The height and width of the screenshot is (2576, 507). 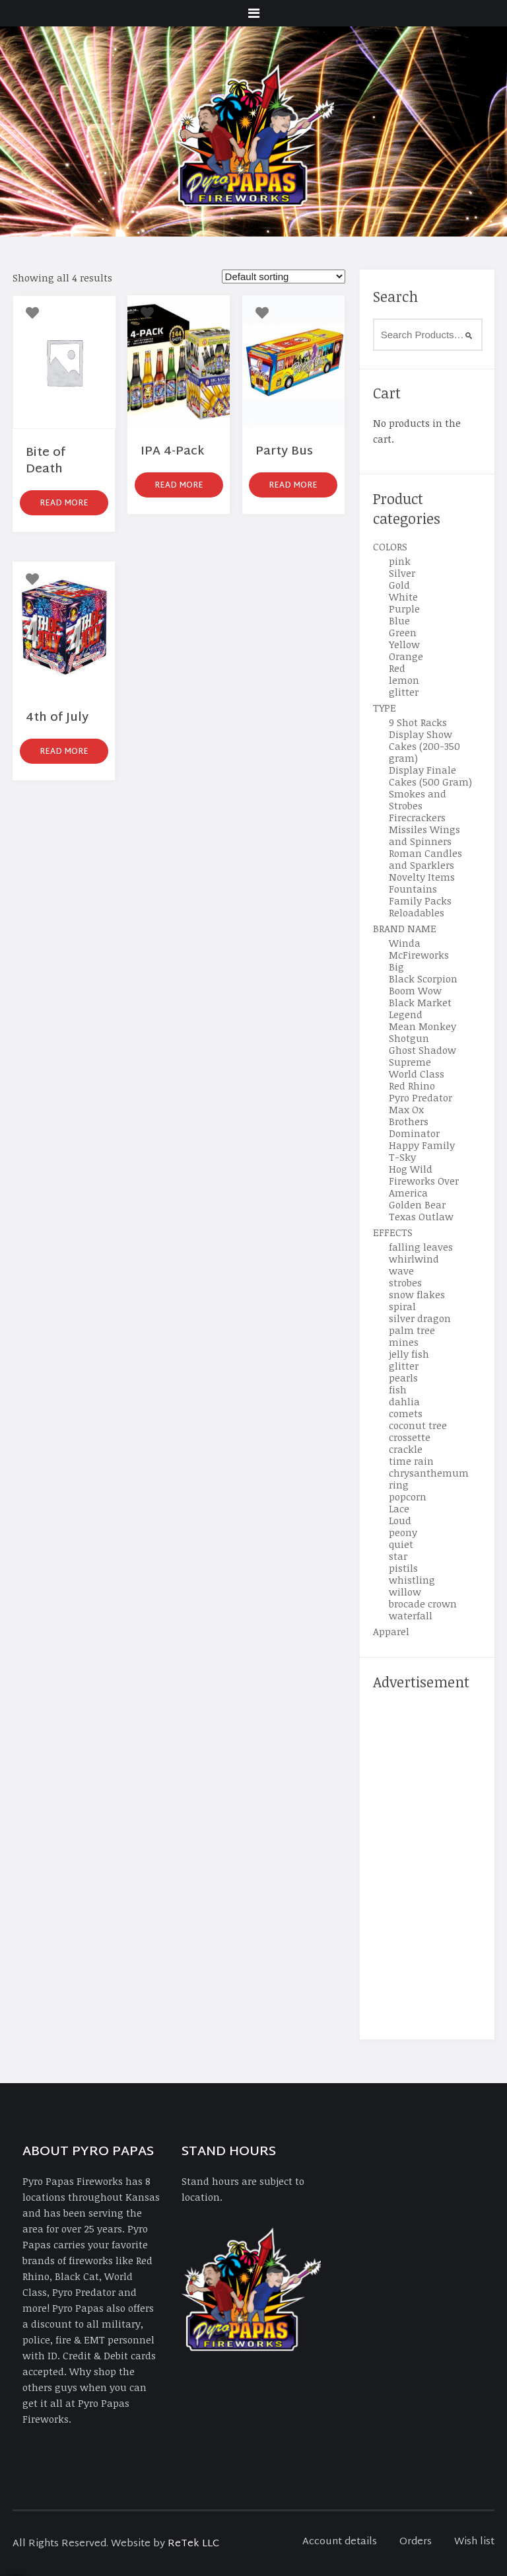 I want to click on Black Scorpion, so click(x=423, y=978).